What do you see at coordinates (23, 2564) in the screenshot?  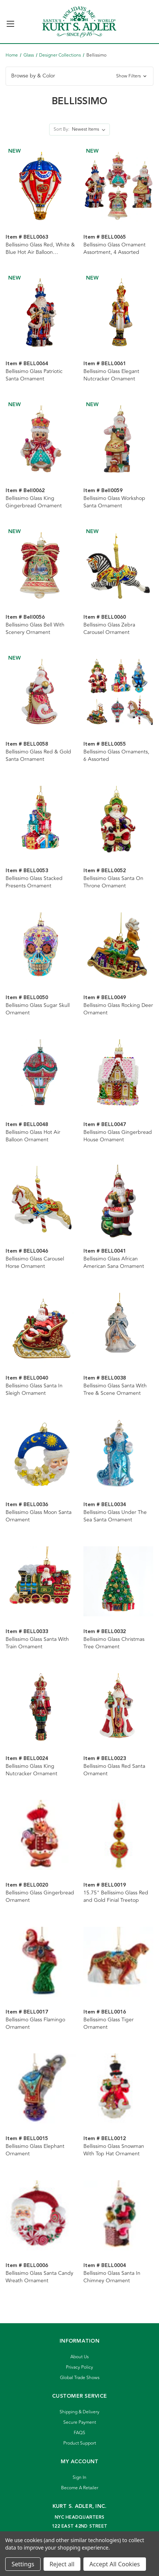 I see `Settings` at bounding box center [23, 2564].